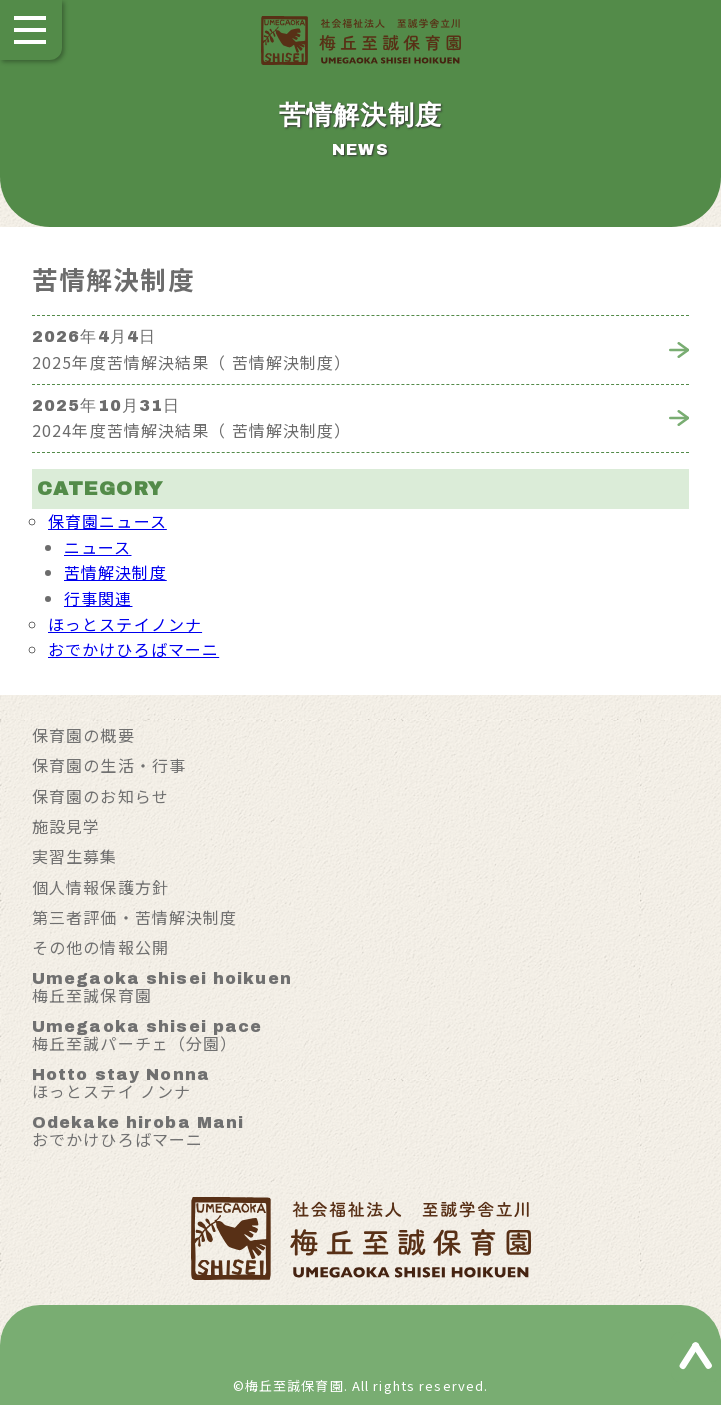  I want to click on 行事関連, so click(98, 598).